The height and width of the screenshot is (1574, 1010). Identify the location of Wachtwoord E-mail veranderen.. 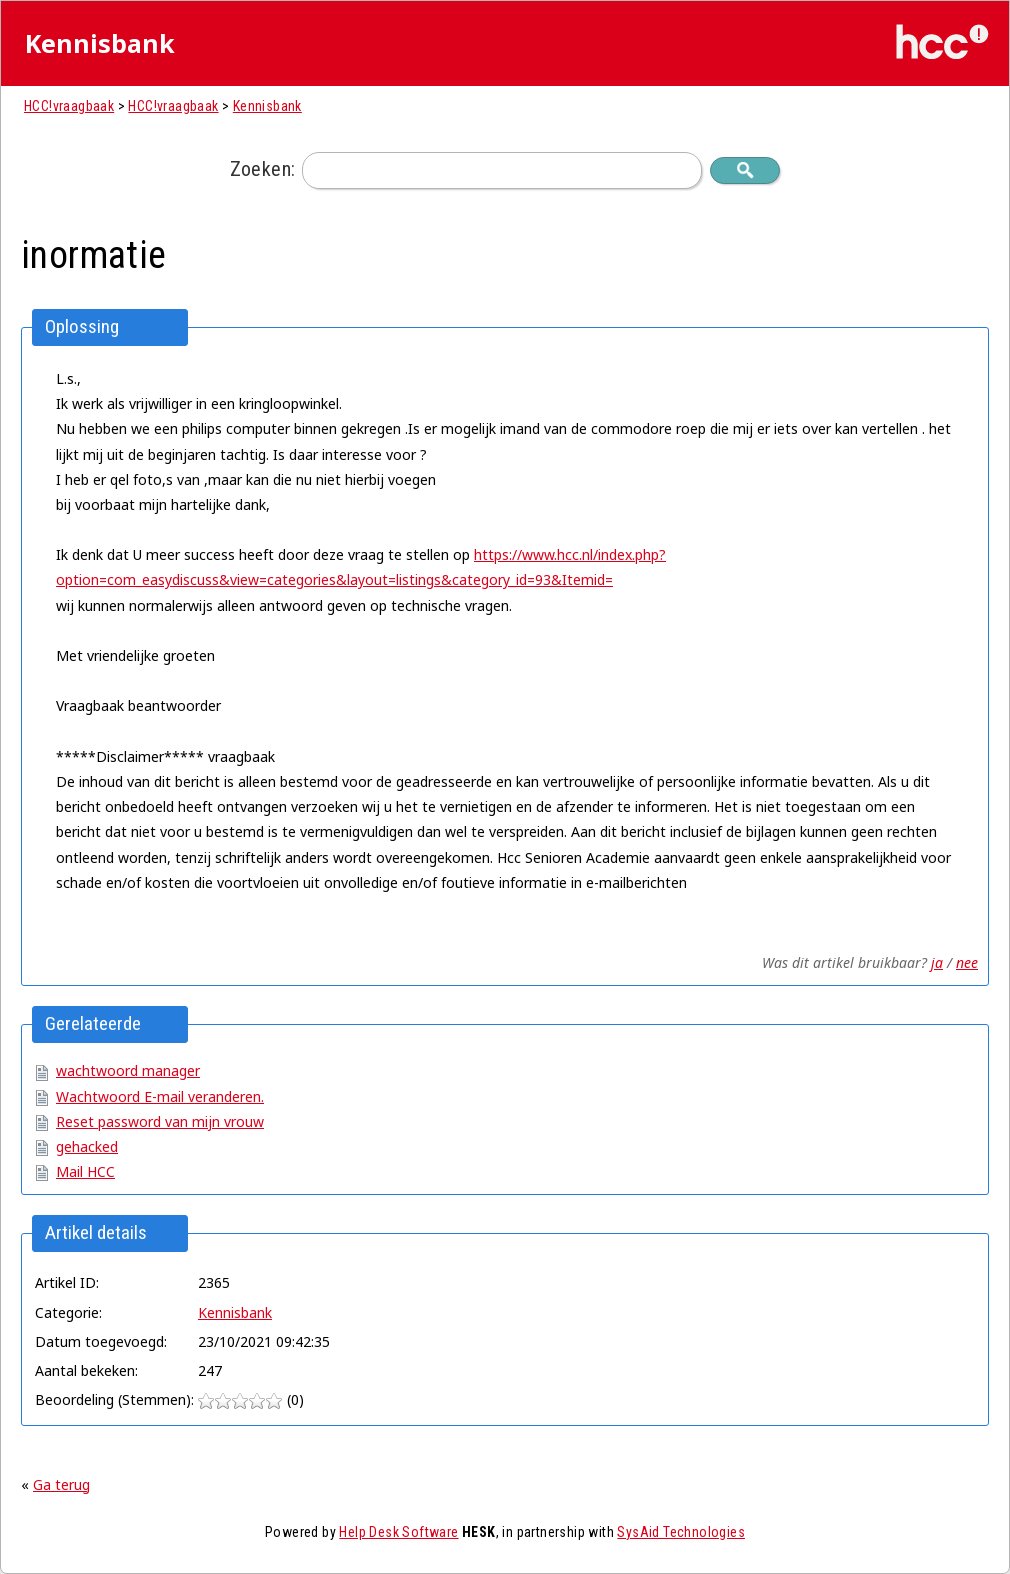
(160, 1096).